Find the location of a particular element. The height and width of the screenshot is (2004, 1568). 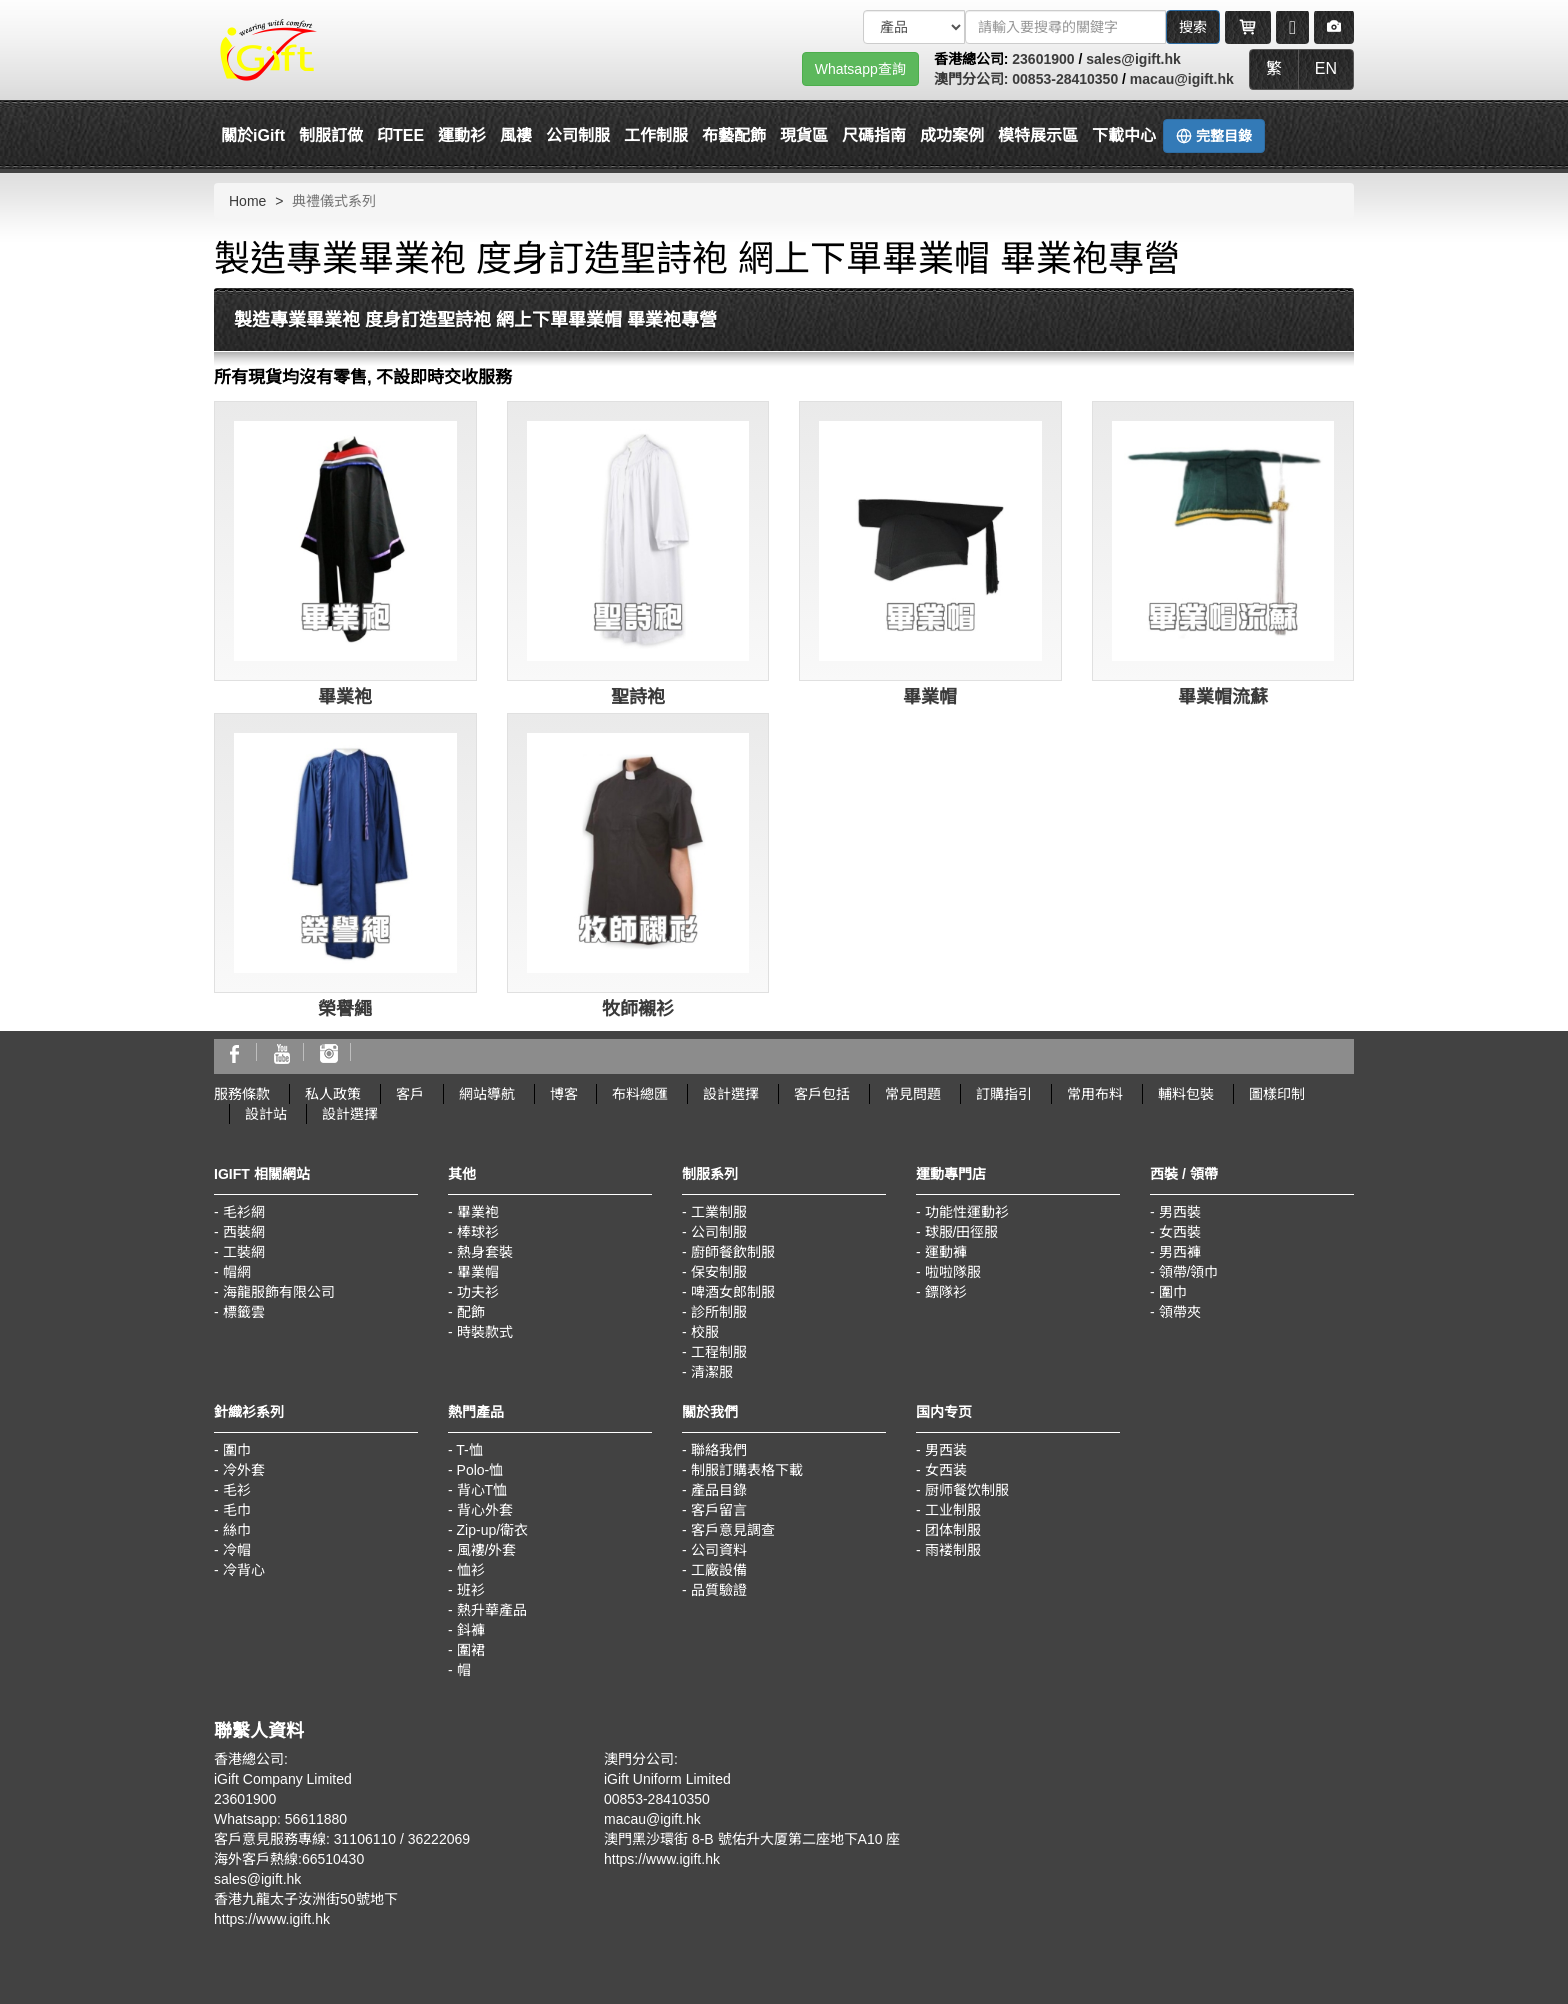

客戶意見服務專線: 31106110 is located at coordinates (305, 1839).